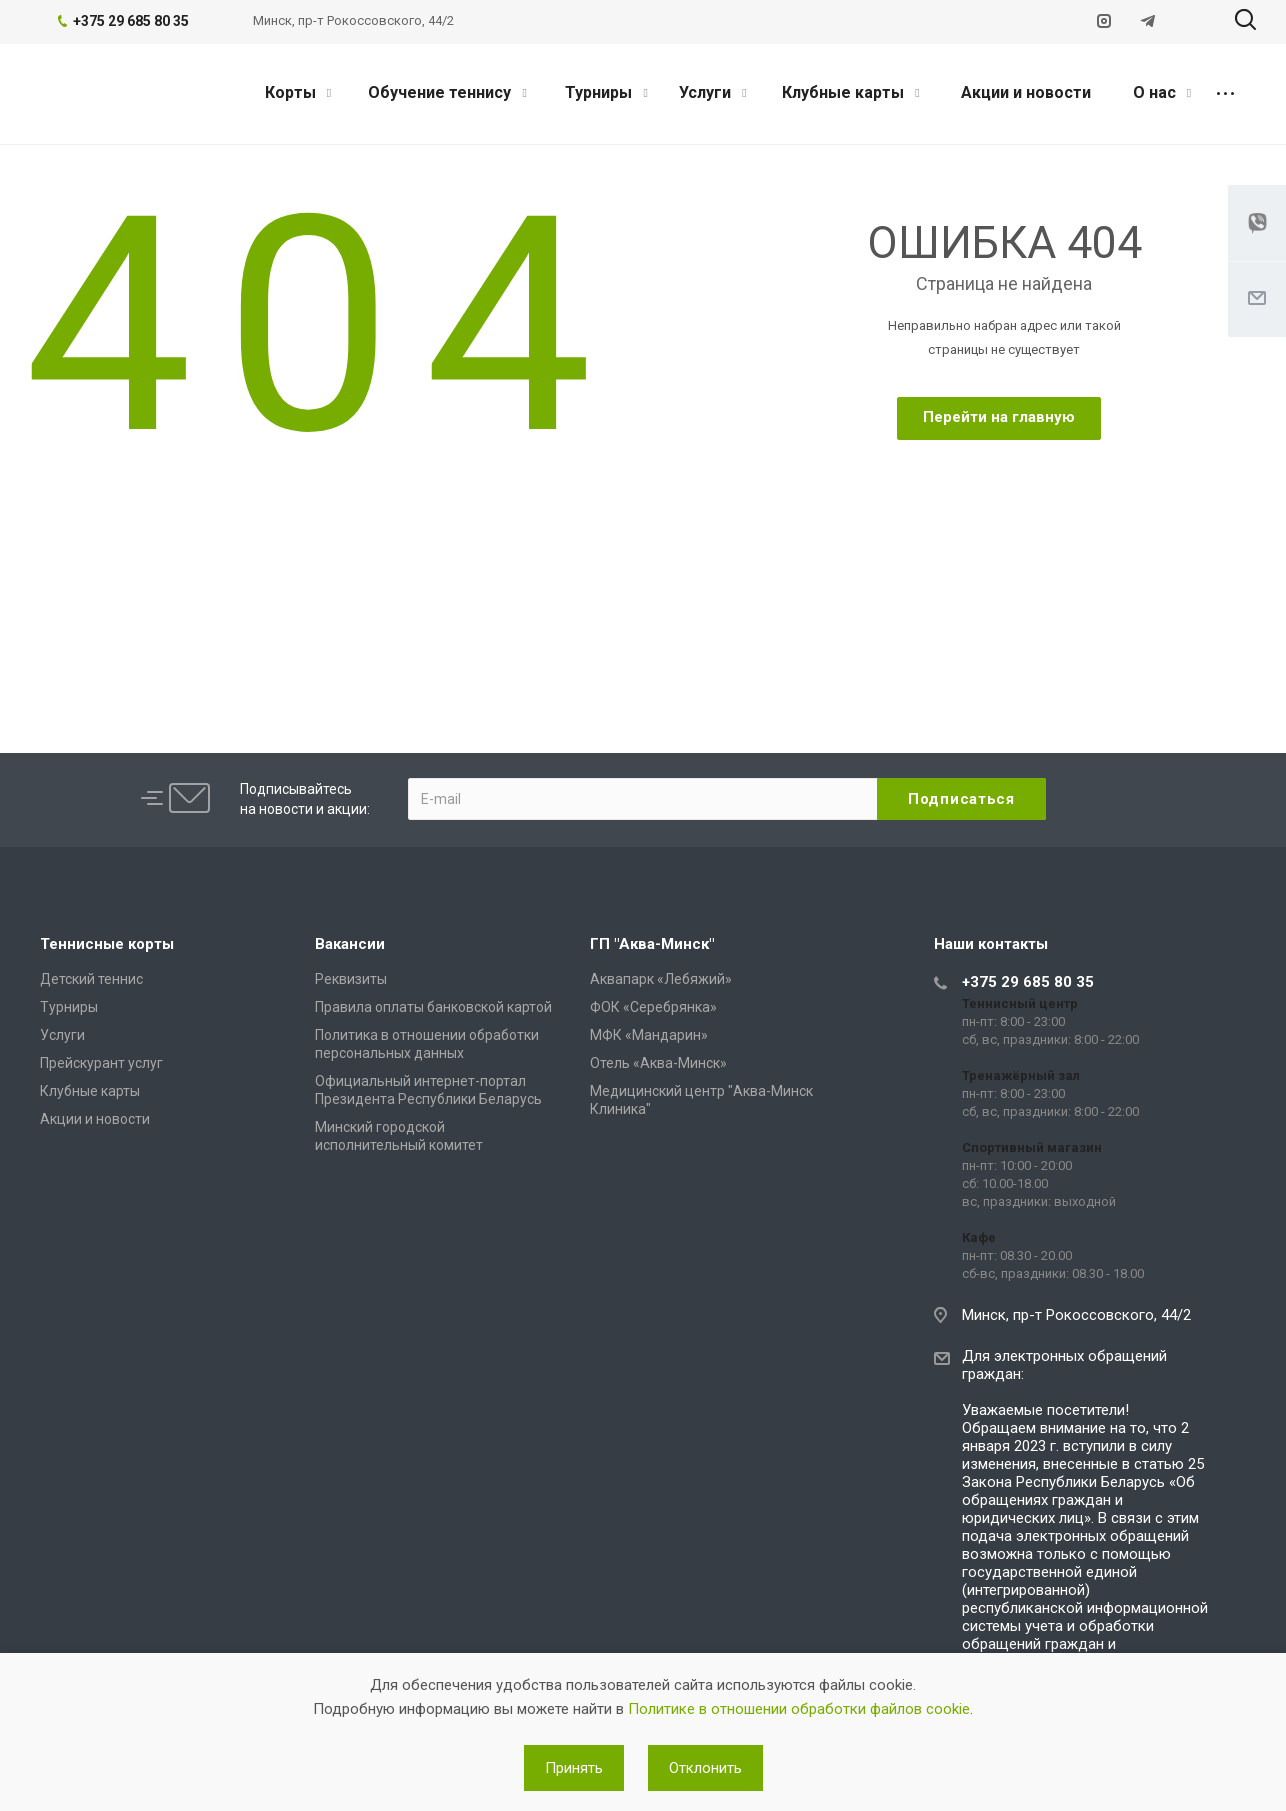 Image resolution: width=1286 pixels, height=1811 pixels. What do you see at coordinates (1028, 982) in the screenshot?
I see `+375 29 685 80 35` at bounding box center [1028, 982].